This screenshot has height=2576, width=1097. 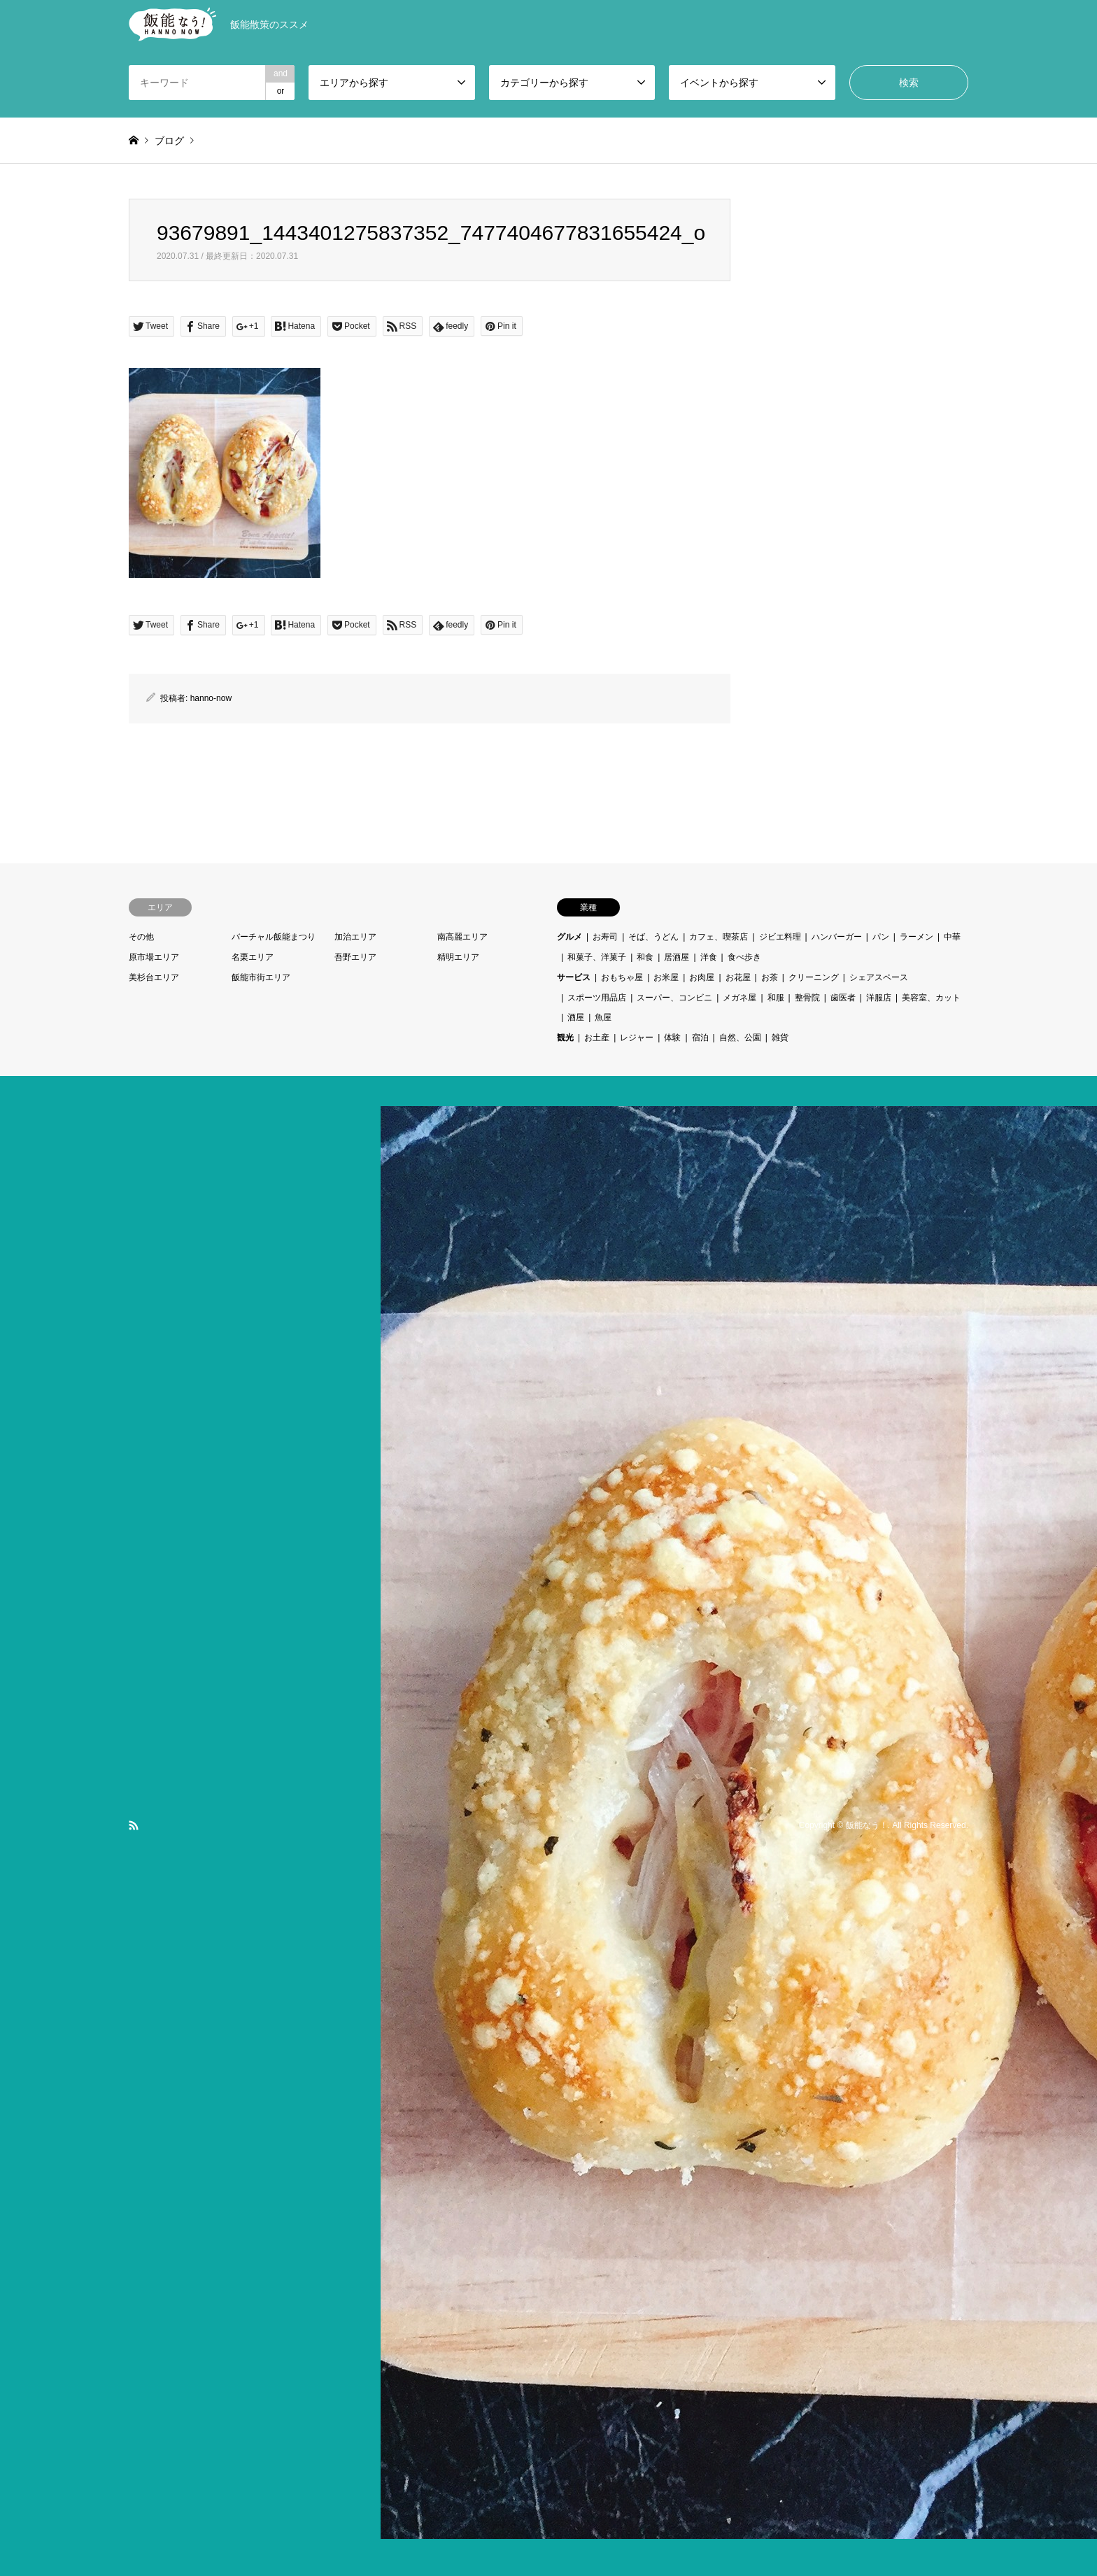 What do you see at coordinates (867, 1825) in the screenshot?
I see `飯能なう！` at bounding box center [867, 1825].